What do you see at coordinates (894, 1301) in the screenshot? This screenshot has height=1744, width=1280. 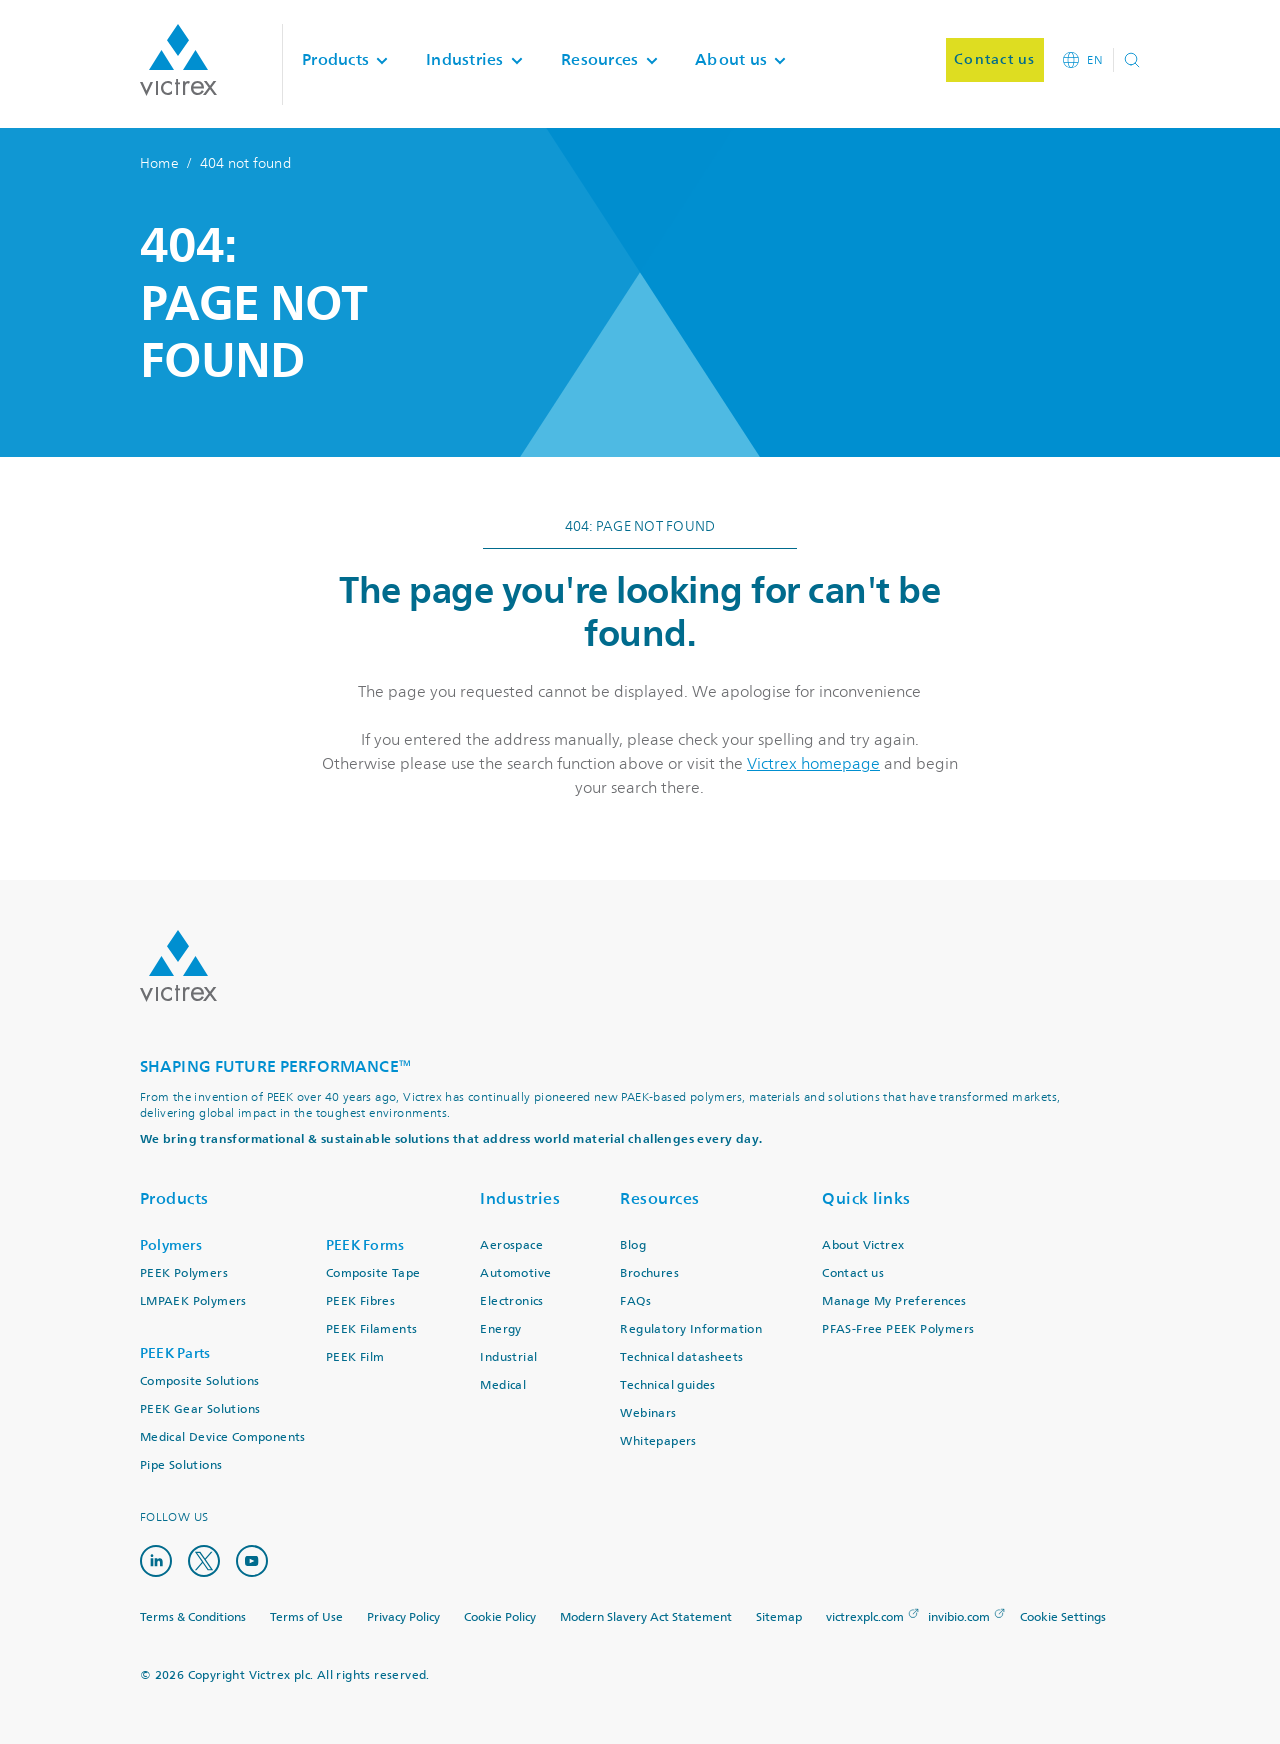 I see `Manage My Preferences` at bounding box center [894, 1301].